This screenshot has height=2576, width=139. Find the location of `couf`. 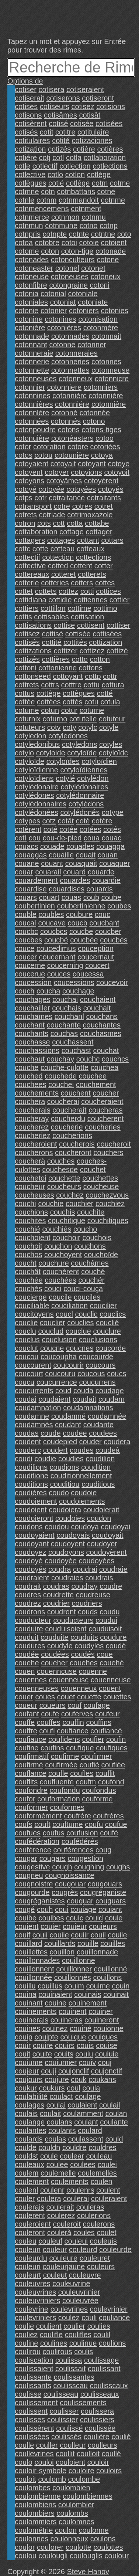

couf is located at coordinates (74, 1705).